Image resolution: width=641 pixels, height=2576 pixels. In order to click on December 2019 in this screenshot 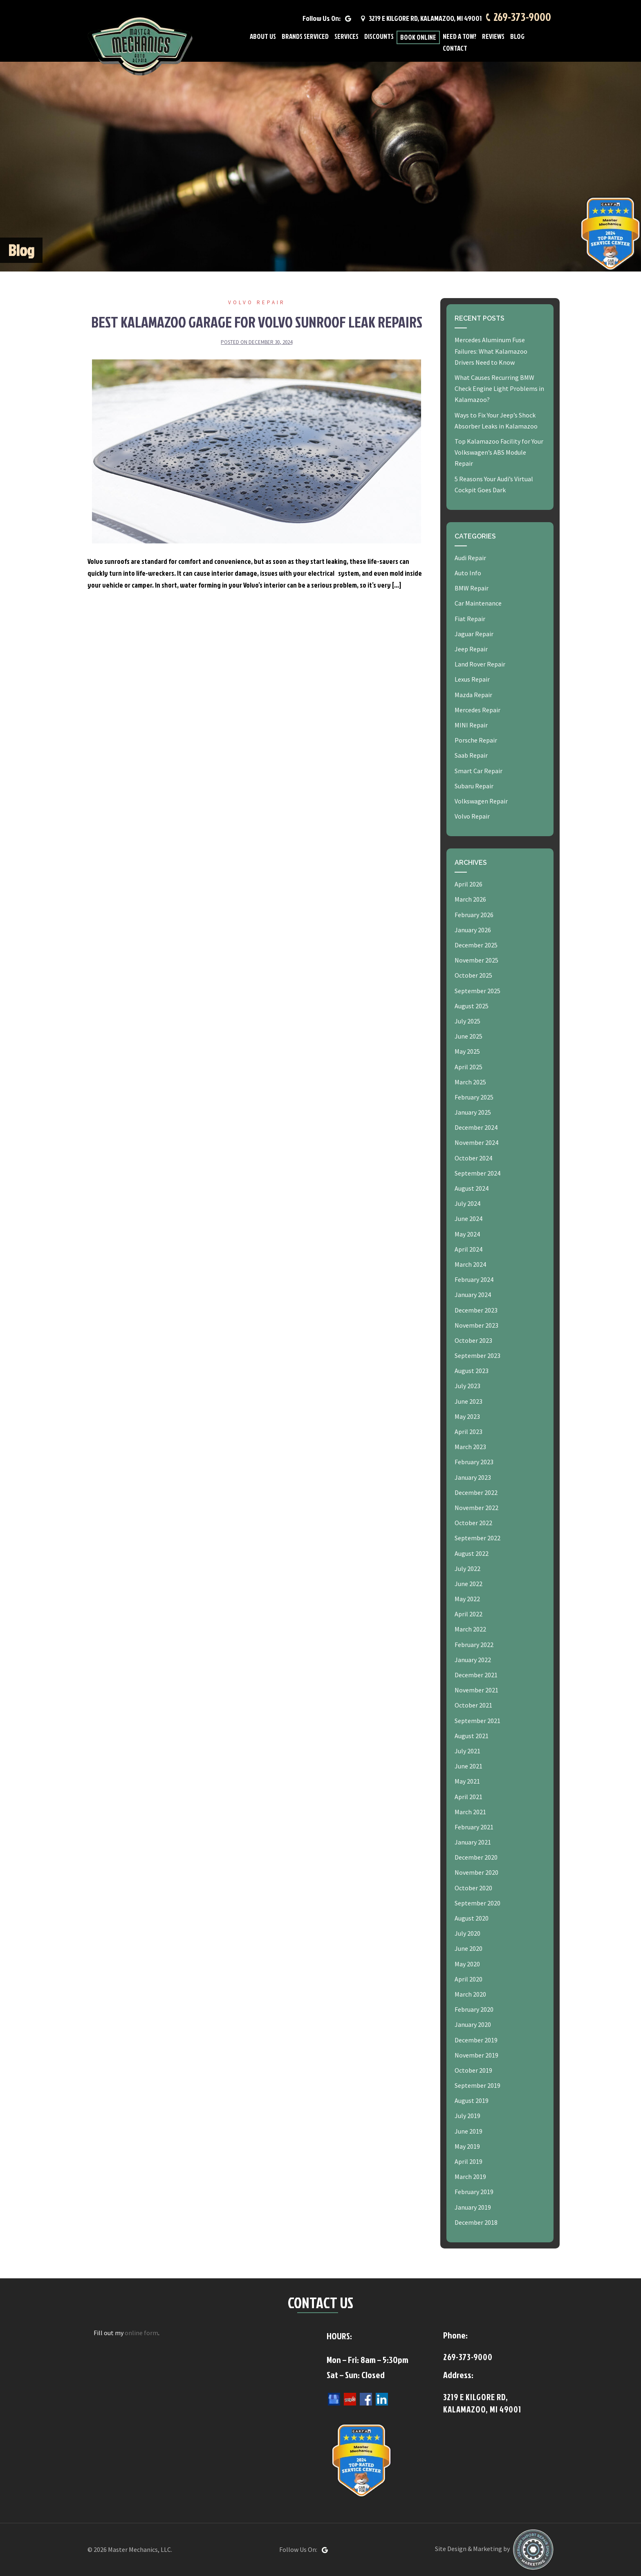, I will do `click(476, 2040)`.